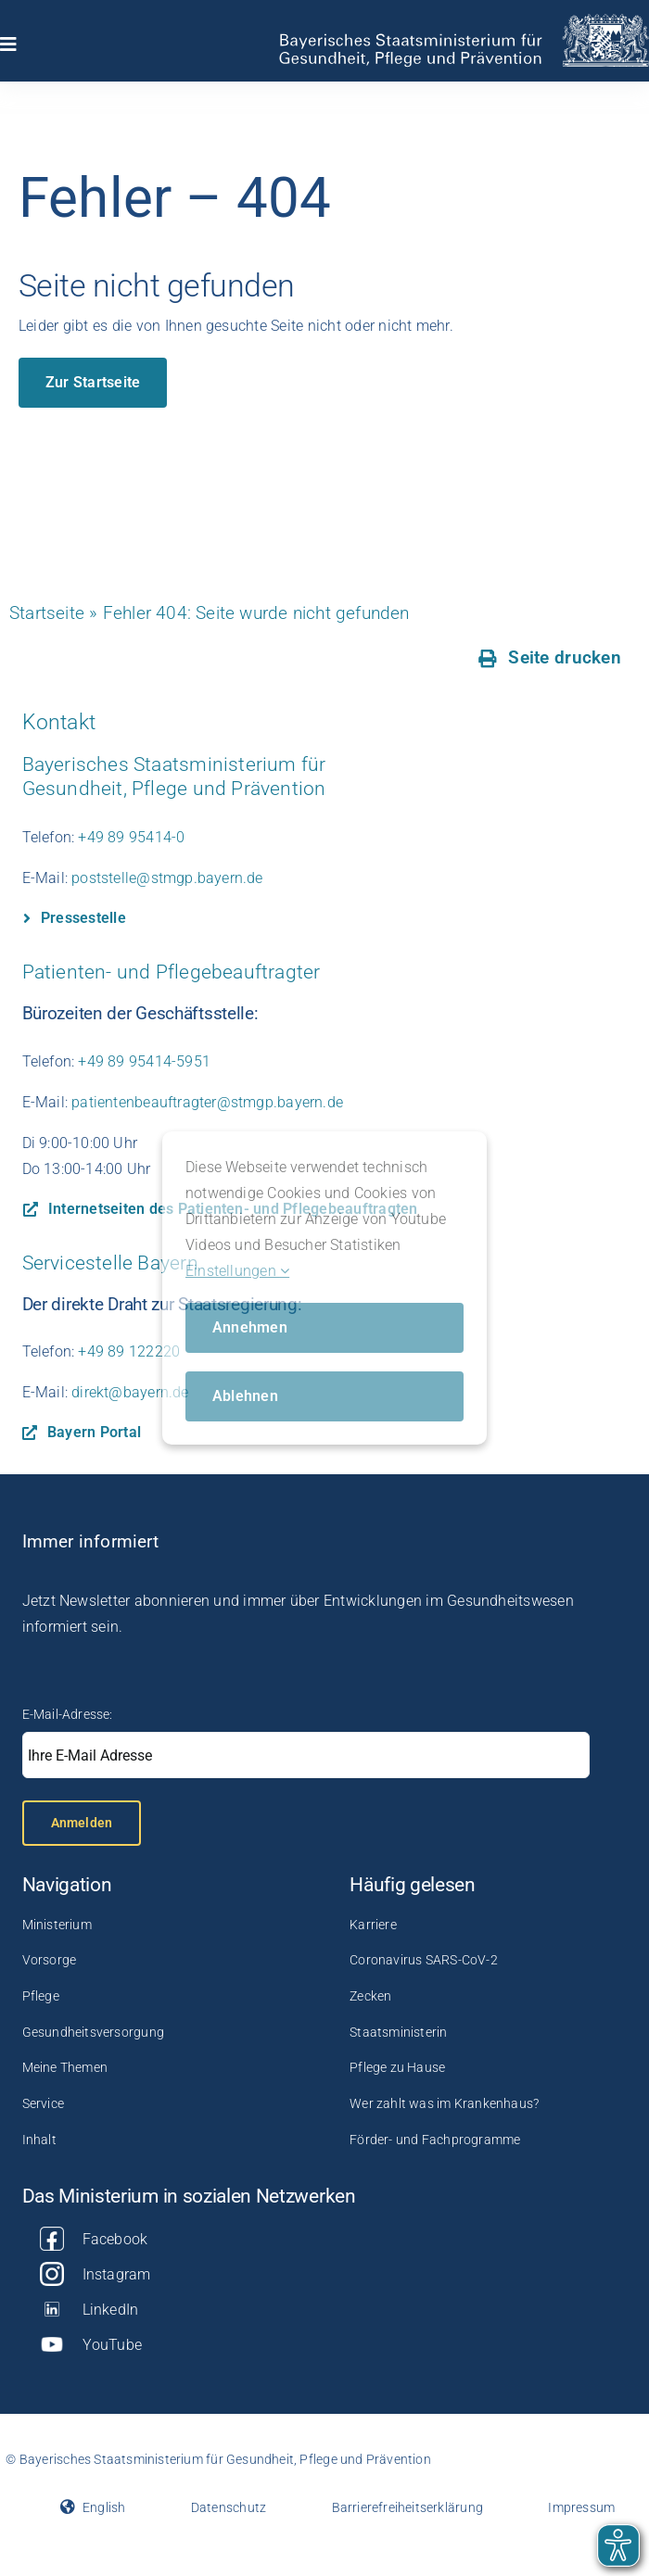 This screenshot has height=2576, width=649. What do you see at coordinates (245, 1396) in the screenshot?
I see `Ablehnen` at bounding box center [245, 1396].